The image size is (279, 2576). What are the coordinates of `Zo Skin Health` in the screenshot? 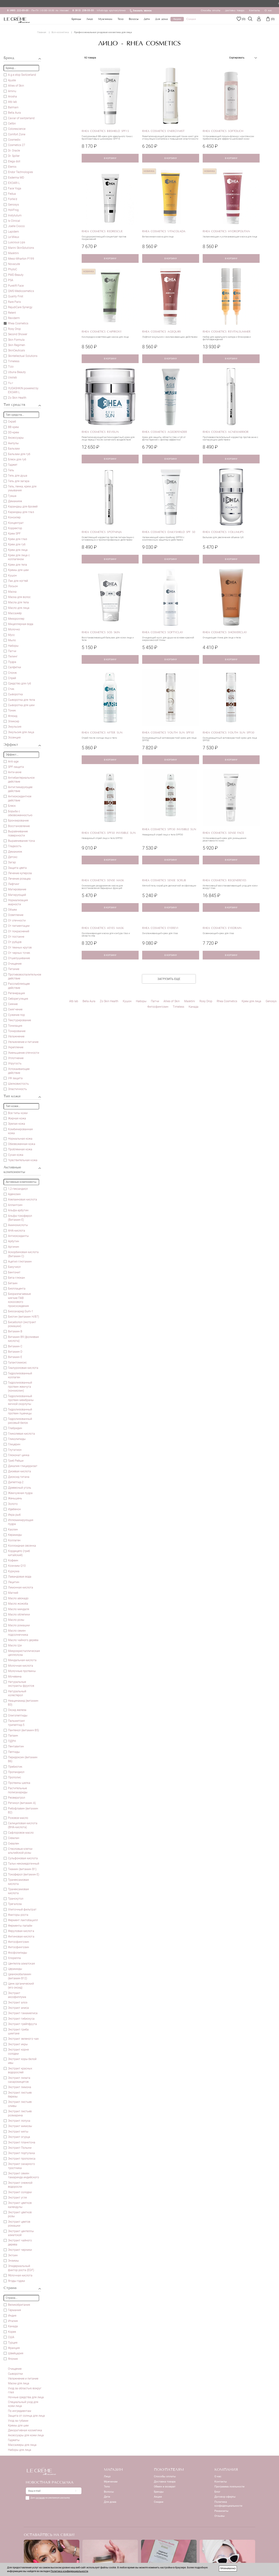 It's located at (17, 397).